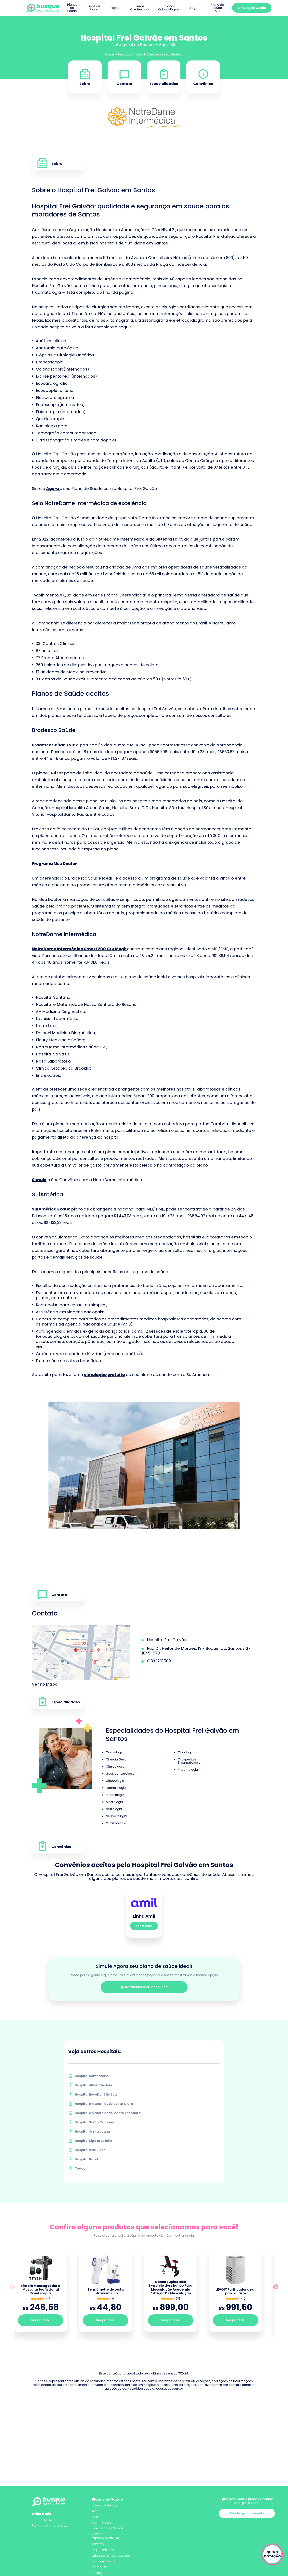 This screenshot has height=2576, width=288. What do you see at coordinates (90, 2085) in the screenshot?
I see `Hospital Albert Einstein` at bounding box center [90, 2085].